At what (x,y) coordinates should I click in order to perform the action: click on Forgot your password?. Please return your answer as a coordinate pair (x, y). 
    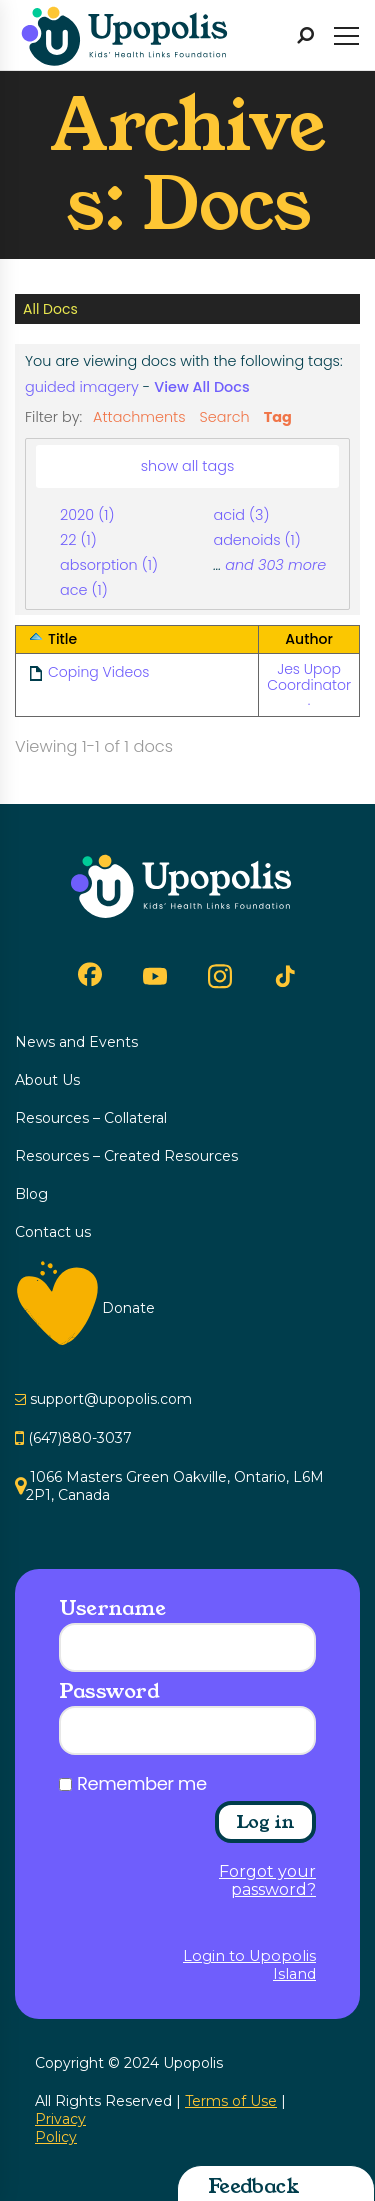
    Looking at the image, I should click on (267, 1881).